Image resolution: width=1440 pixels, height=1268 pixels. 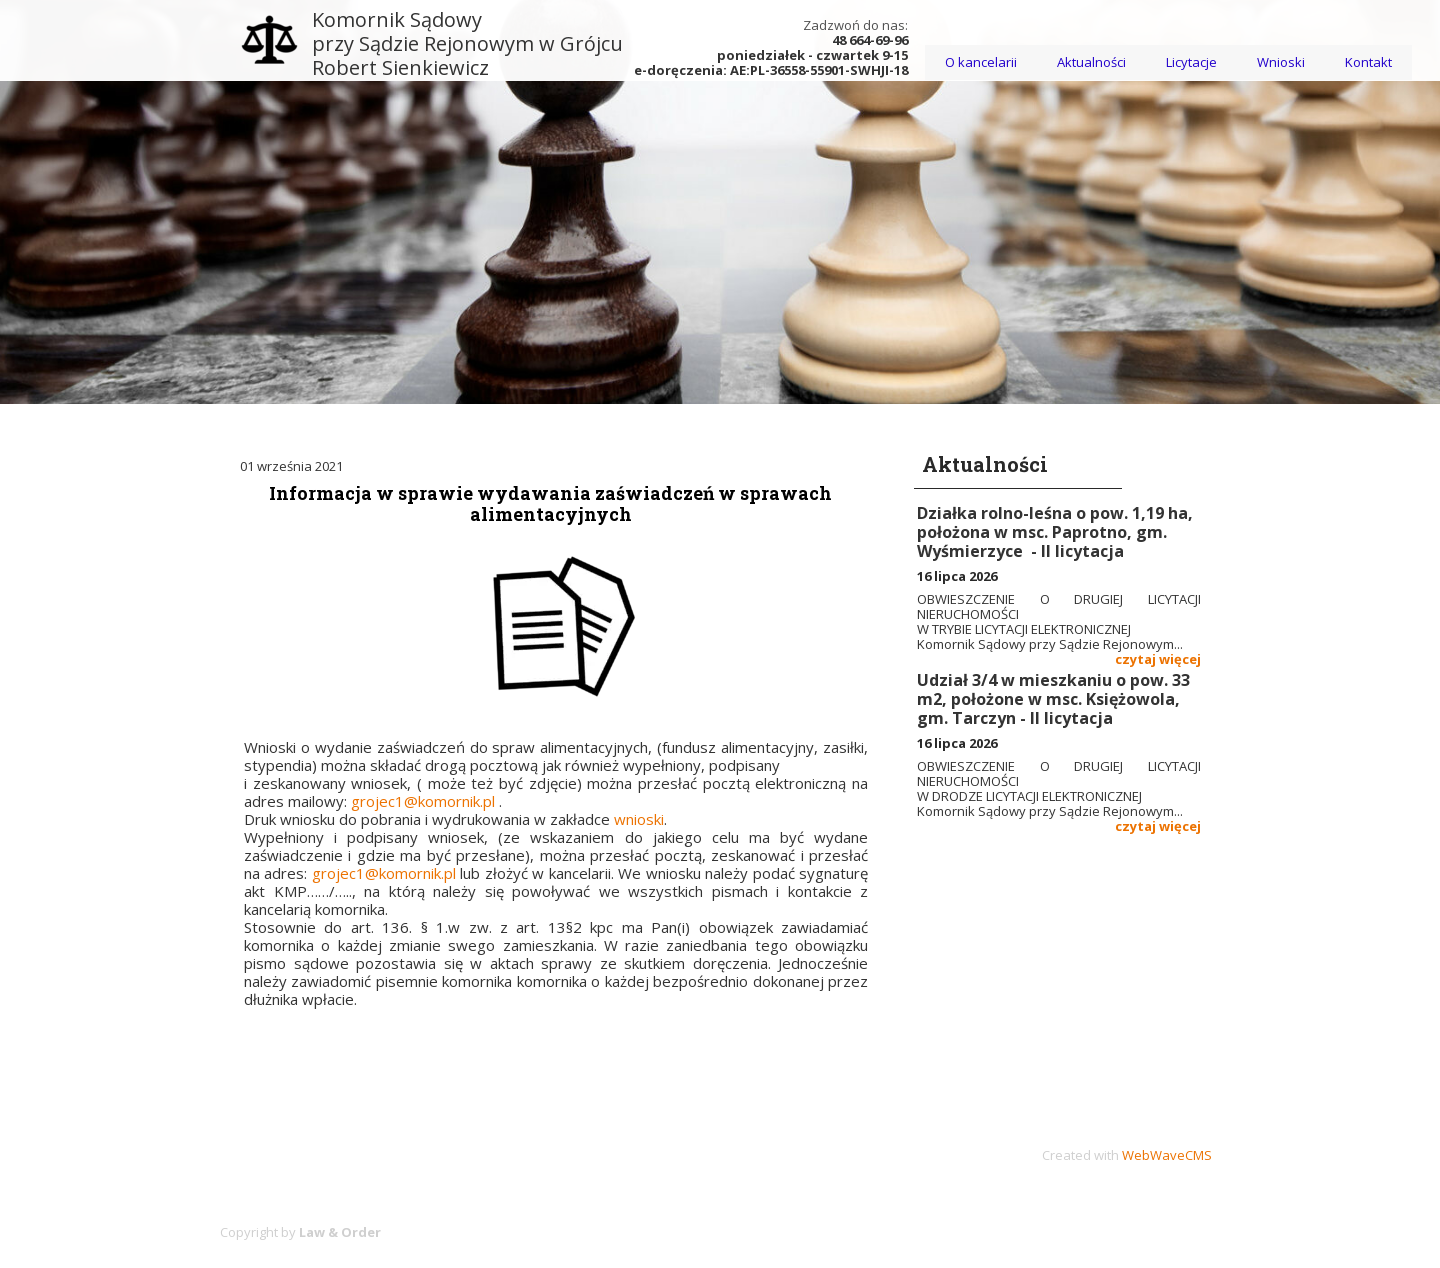 What do you see at coordinates (423, 801) in the screenshot?
I see `grojec1@komornik.pl` at bounding box center [423, 801].